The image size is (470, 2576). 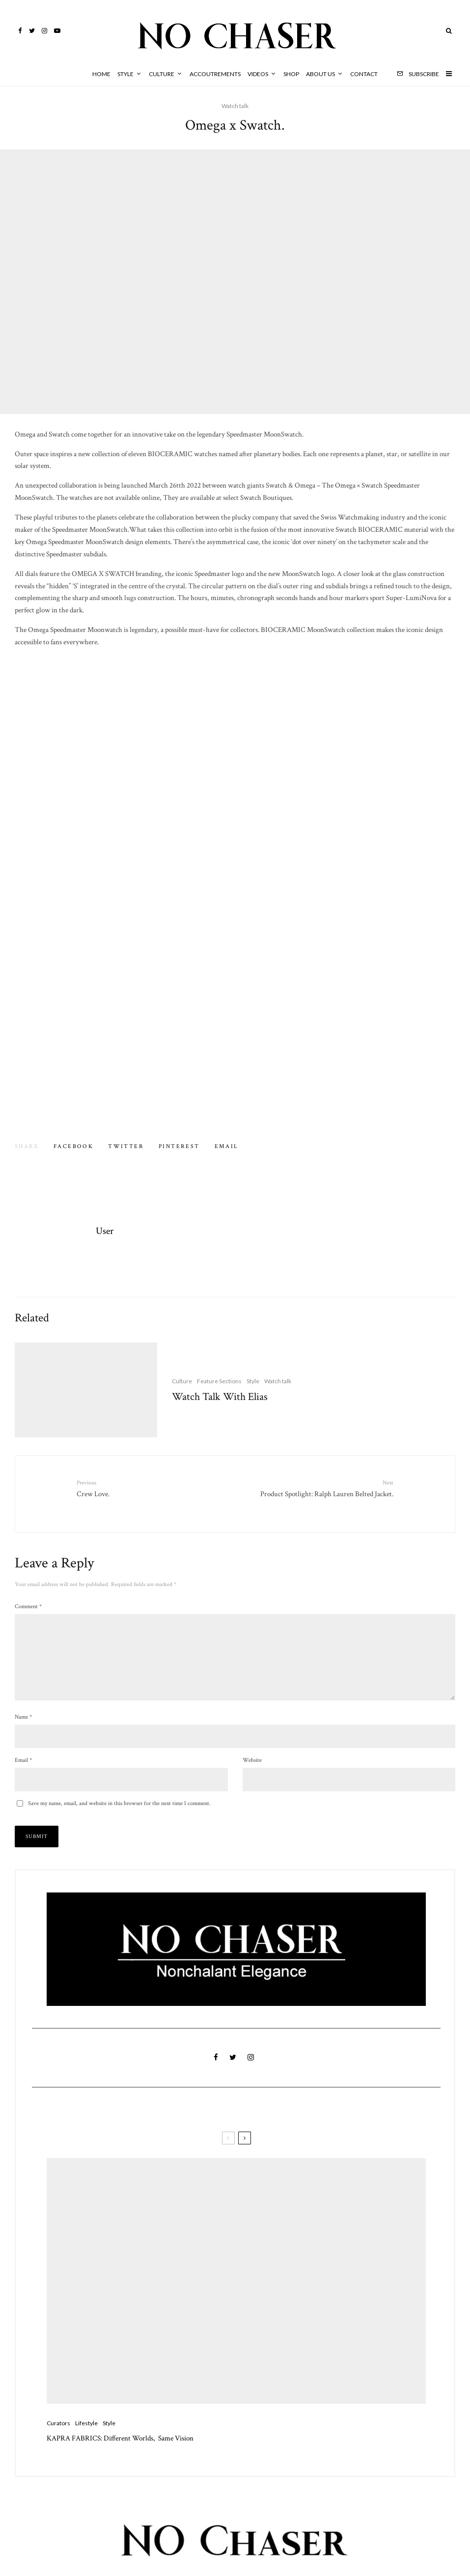 I want to click on About Us, so click(x=320, y=74).